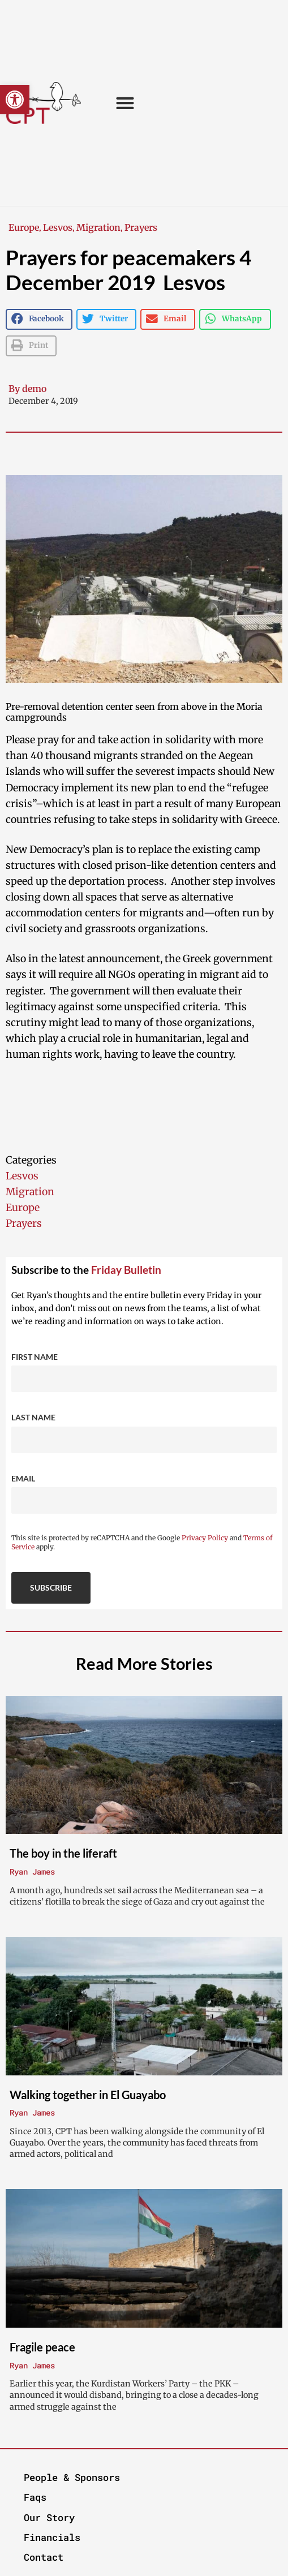 This screenshot has height=2576, width=288. What do you see at coordinates (63, 1853) in the screenshot?
I see `The boy in the liferaft` at bounding box center [63, 1853].